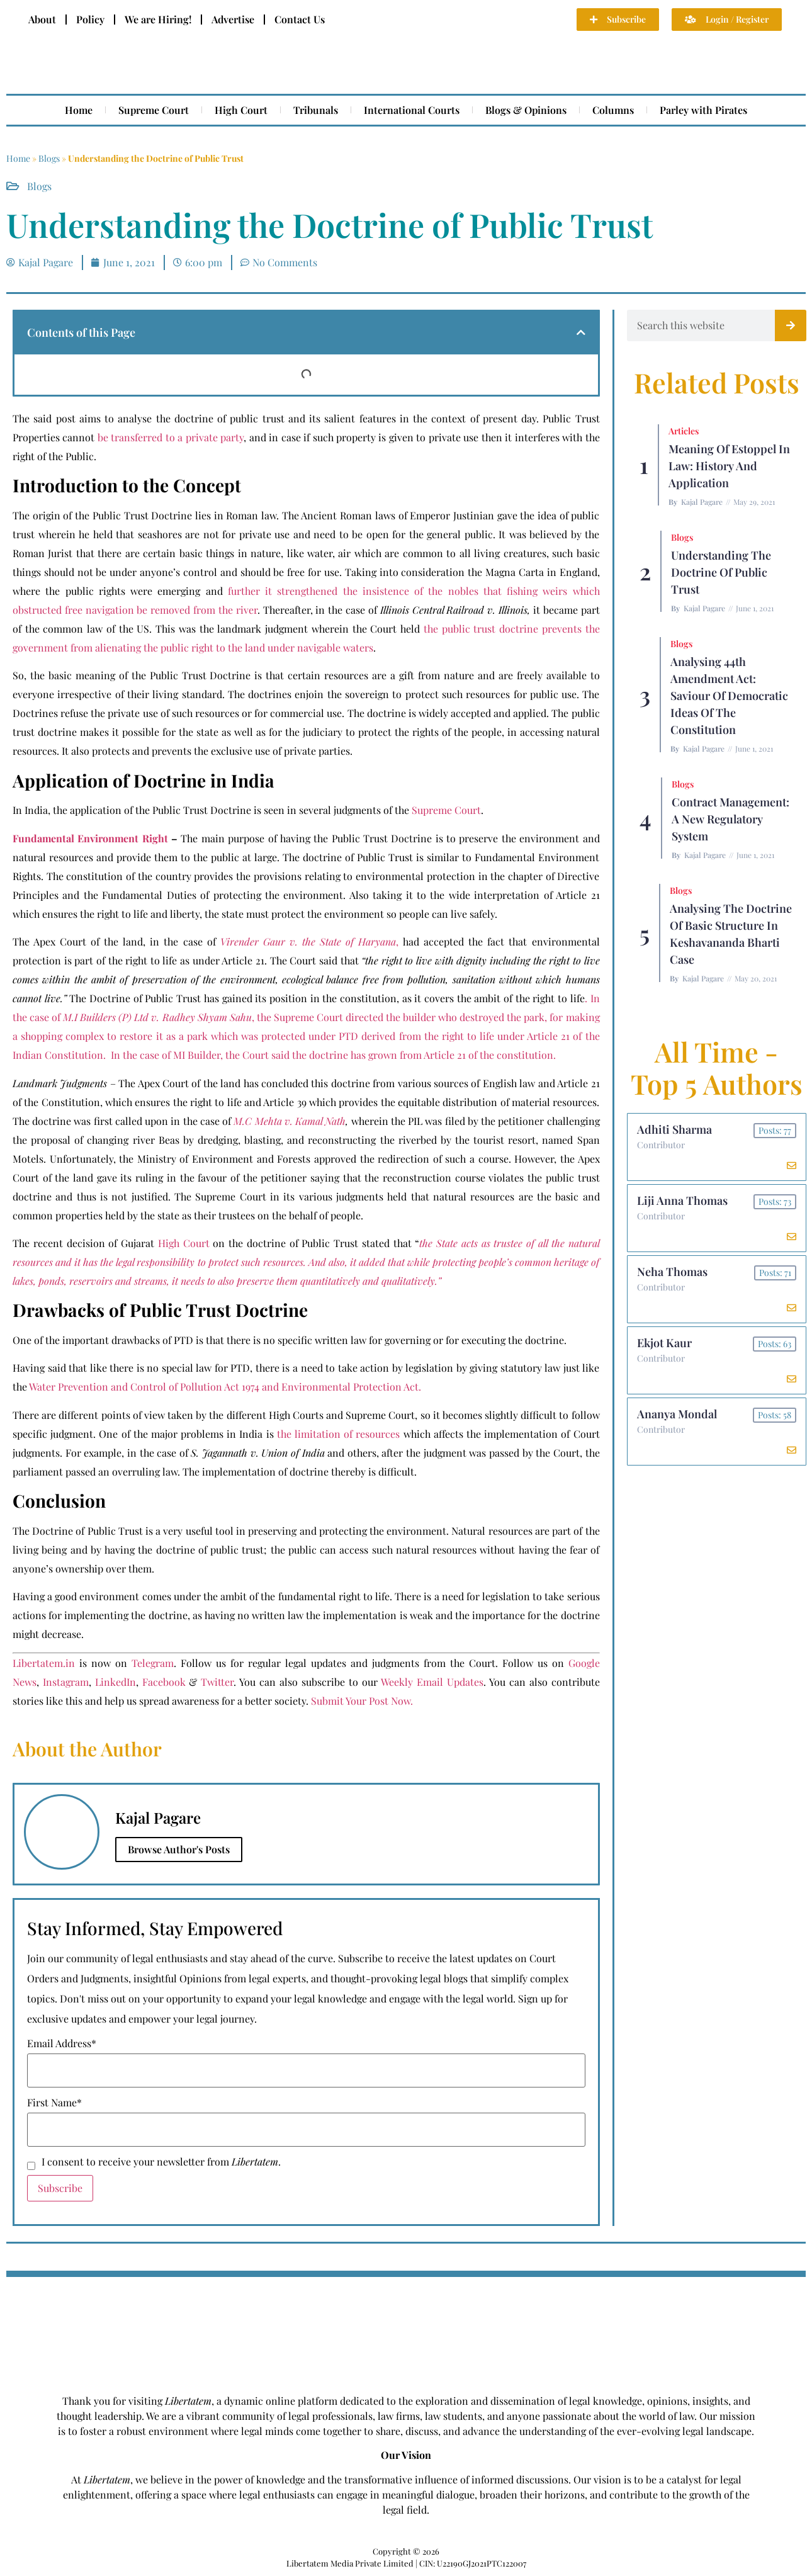 The width and height of the screenshot is (812, 2576). Describe the element at coordinates (790, 325) in the screenshot. I see `[Search]` at that location.